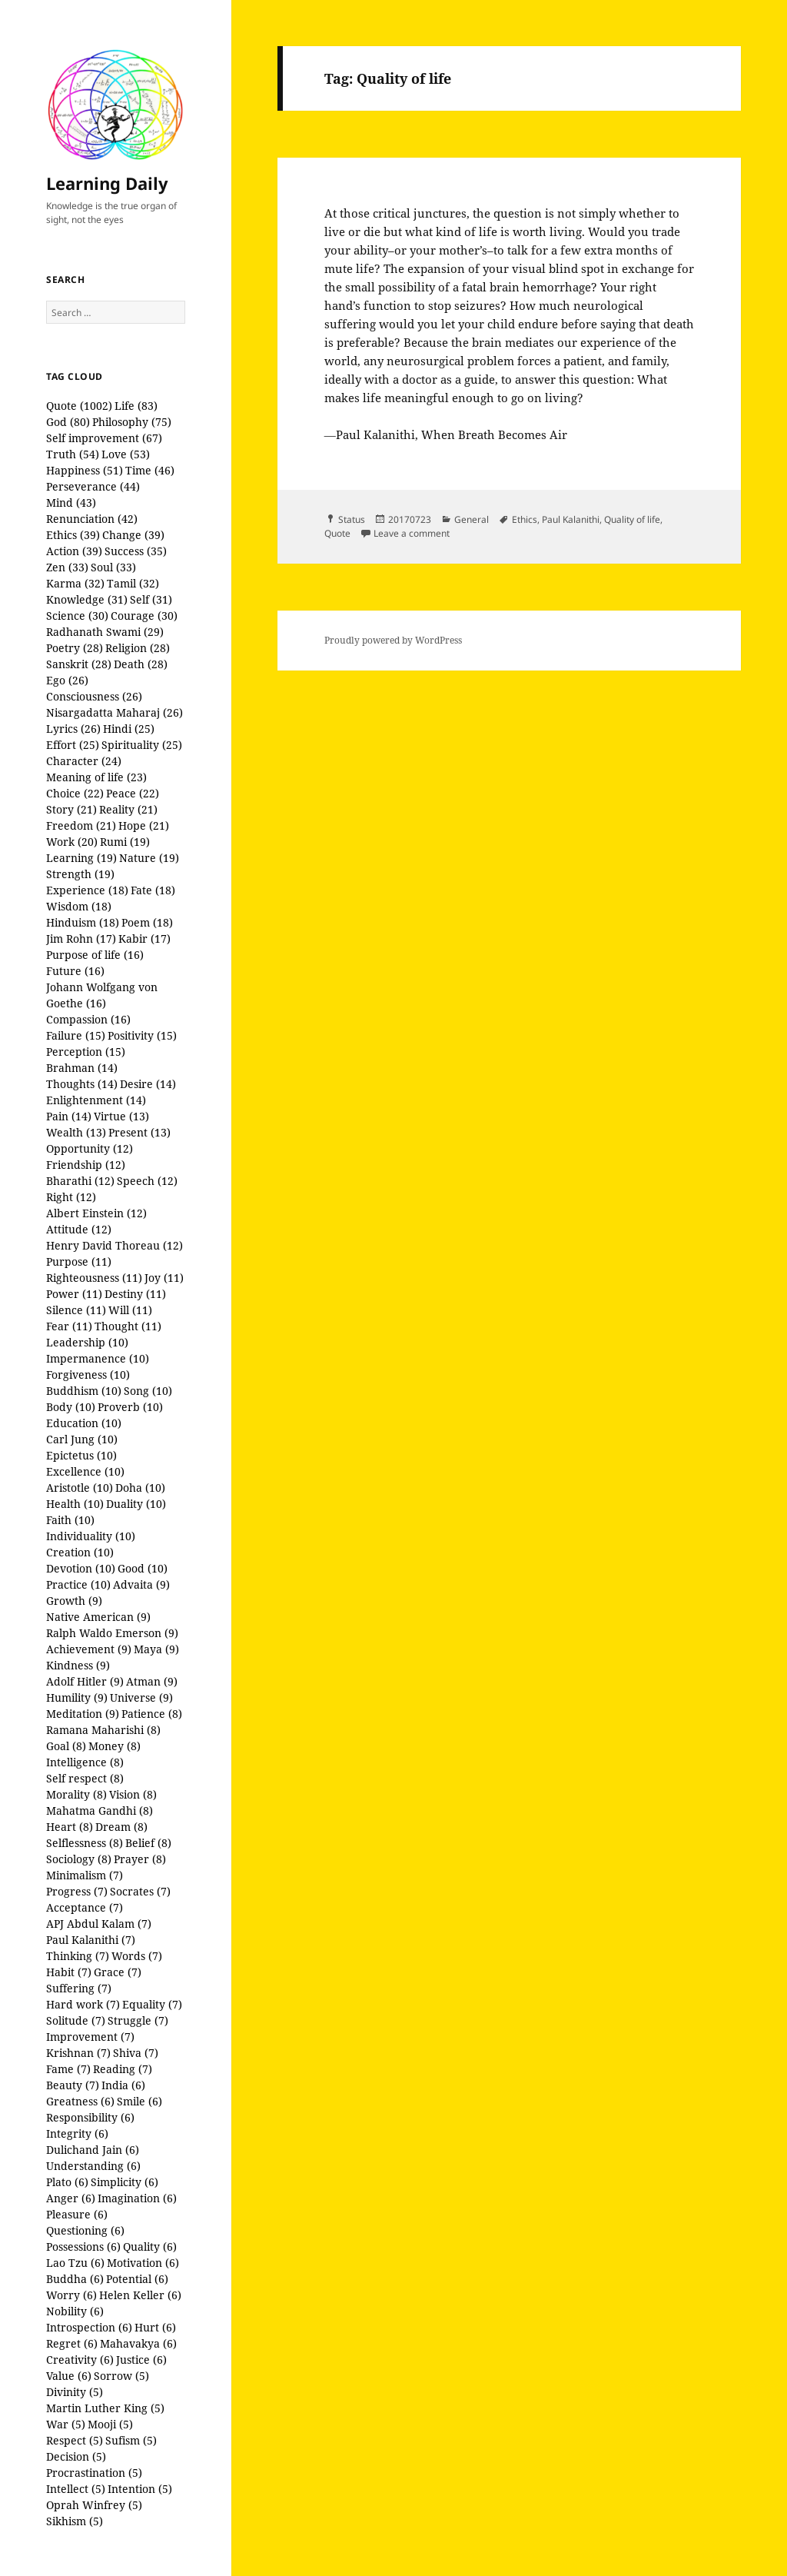 The image size is (787, 2576). Describe the element at coordinates (74, 551) in the screenshot. I see `Action (39)` at that location.